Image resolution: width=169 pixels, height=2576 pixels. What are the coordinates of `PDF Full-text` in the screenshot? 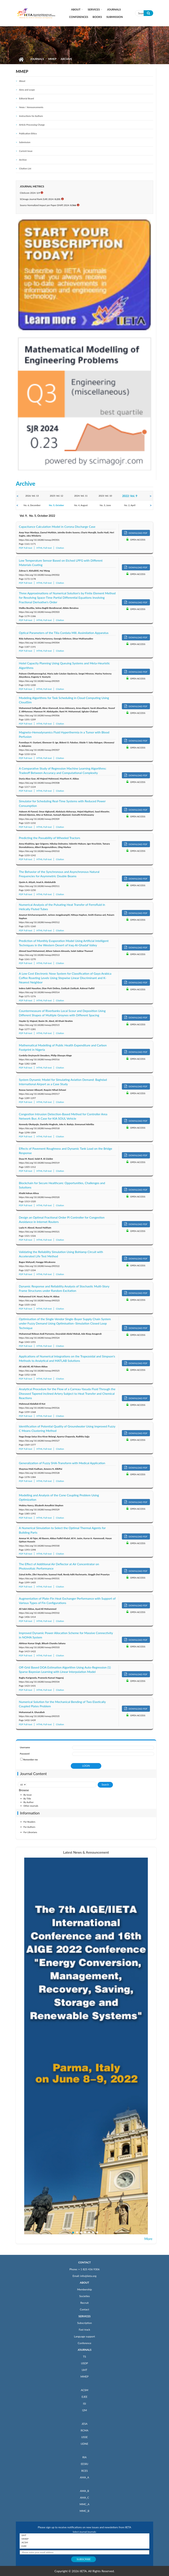 It's located at (25, 547).